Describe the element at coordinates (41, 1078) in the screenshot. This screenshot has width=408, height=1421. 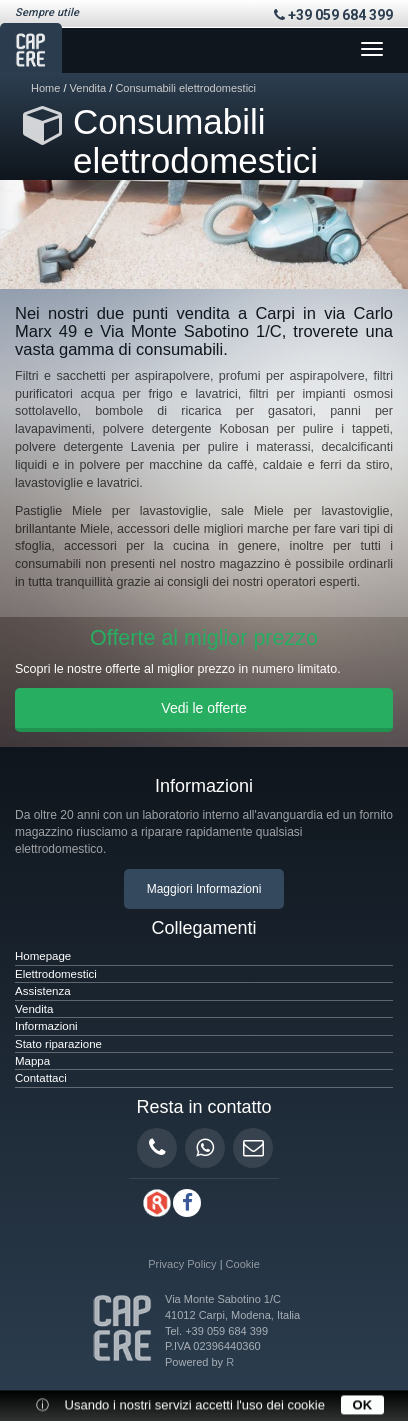
I see `Contattaci` at that location.